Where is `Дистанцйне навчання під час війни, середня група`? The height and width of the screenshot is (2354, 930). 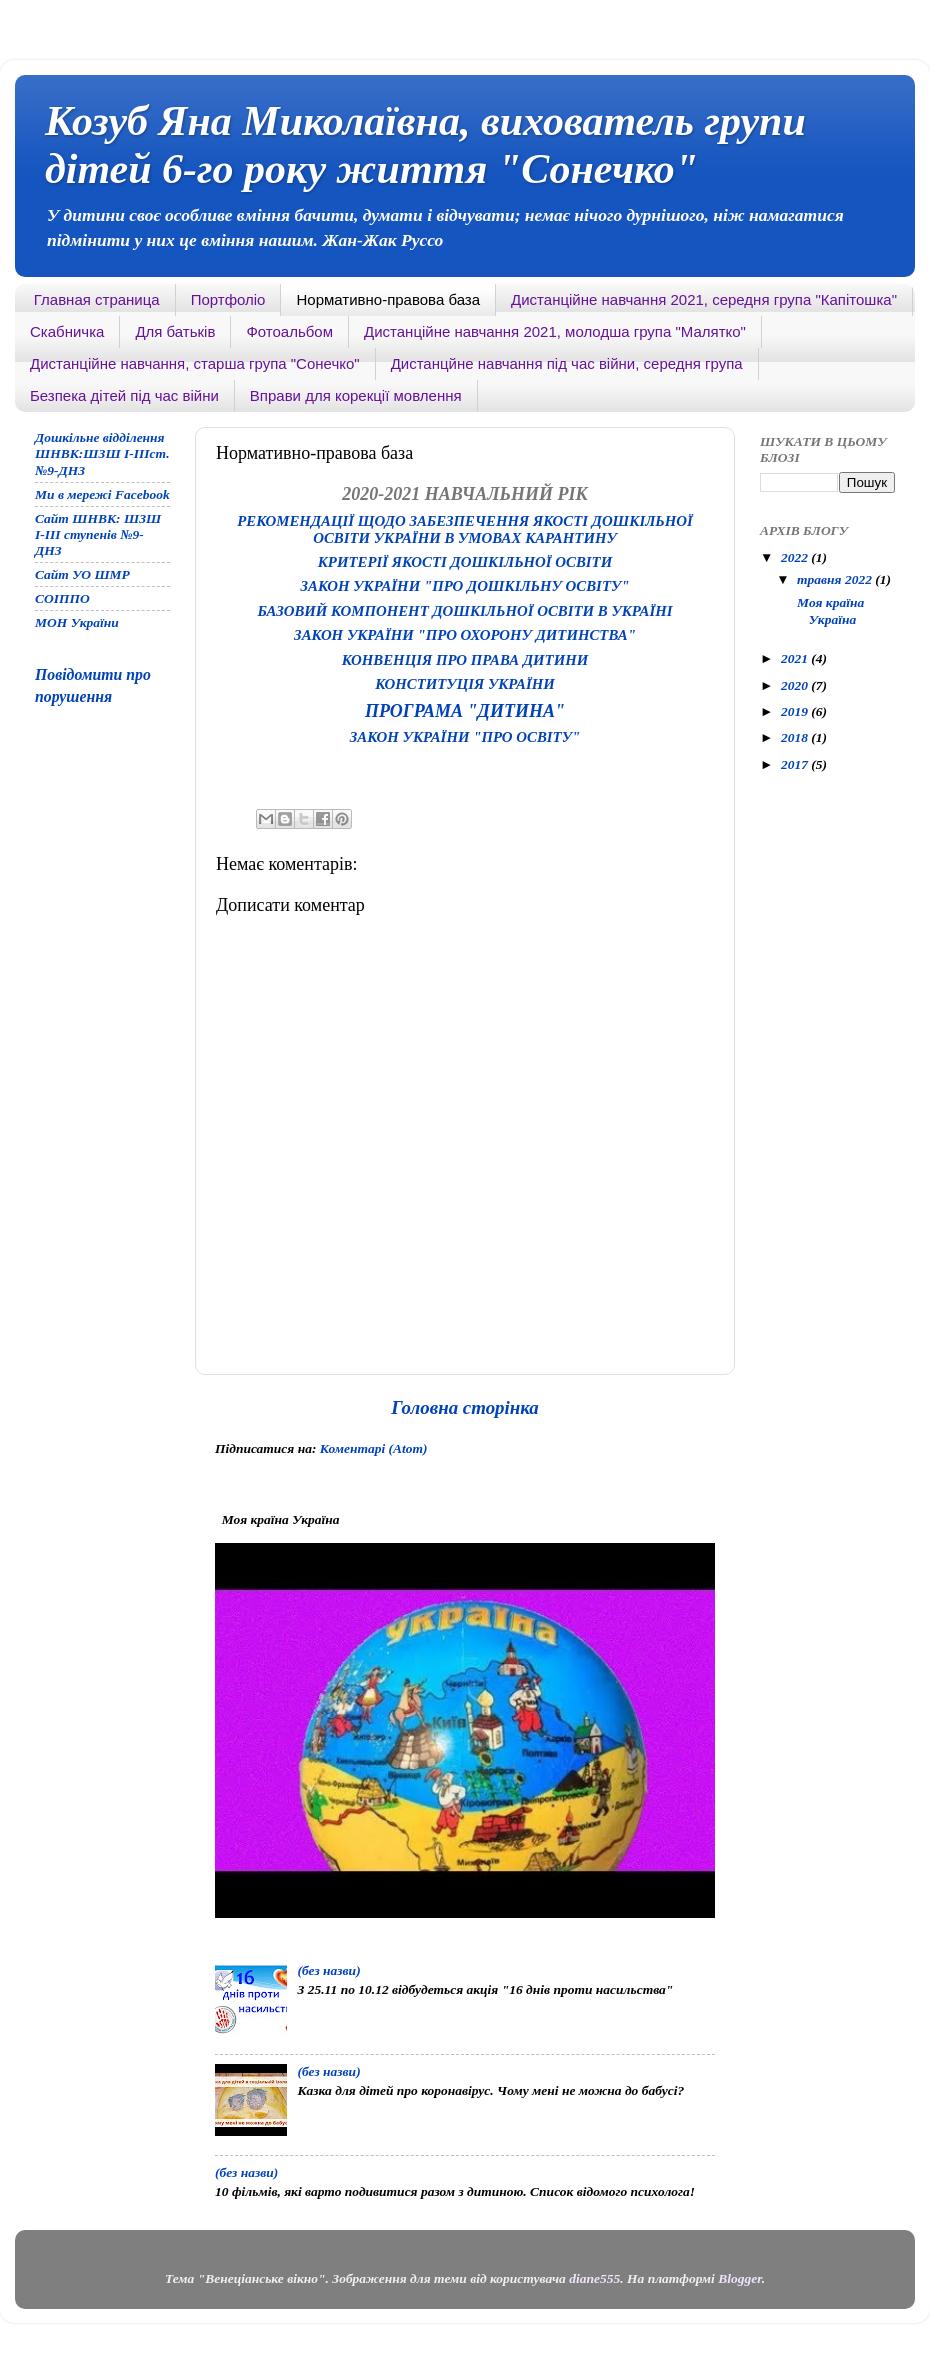 Дистанцйне навчання під час війни, середня група is located at coordinates (567, 363).